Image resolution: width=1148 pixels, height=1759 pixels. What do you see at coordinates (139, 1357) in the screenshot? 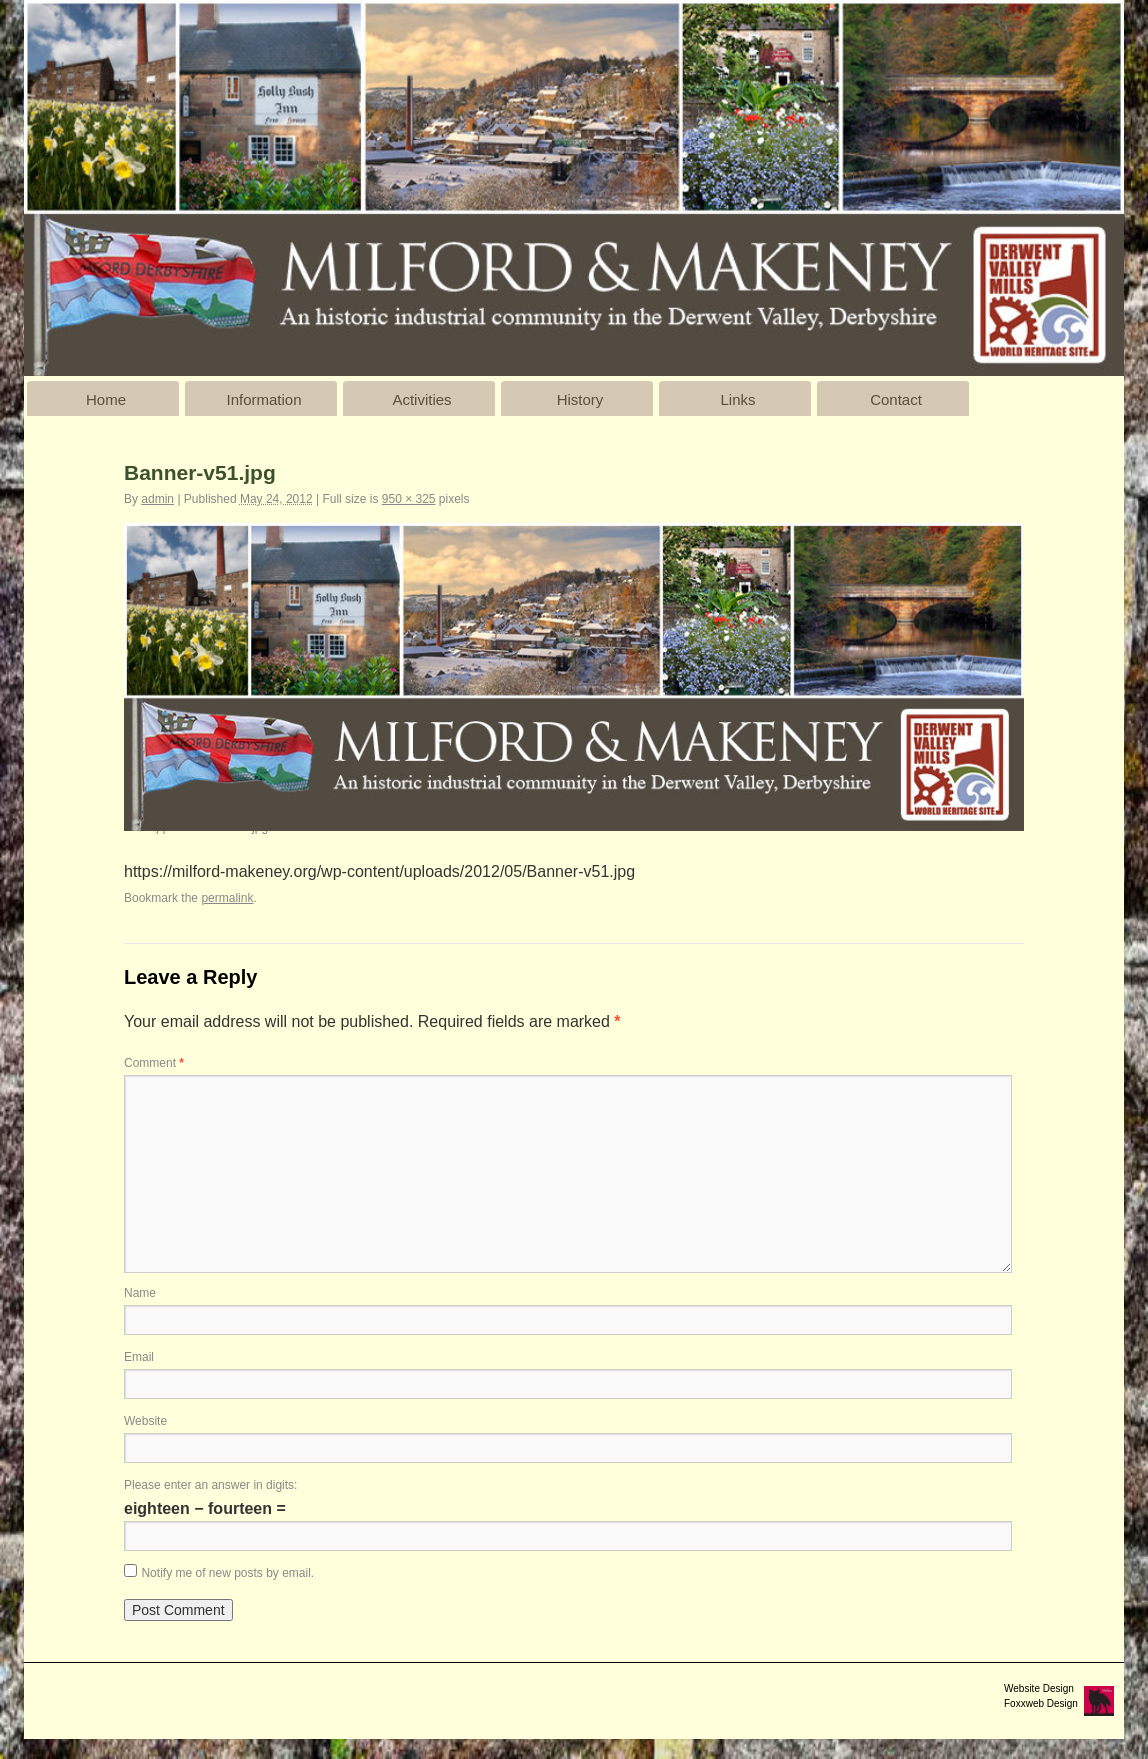
I see `Email` at bounding box center [139, 1357].